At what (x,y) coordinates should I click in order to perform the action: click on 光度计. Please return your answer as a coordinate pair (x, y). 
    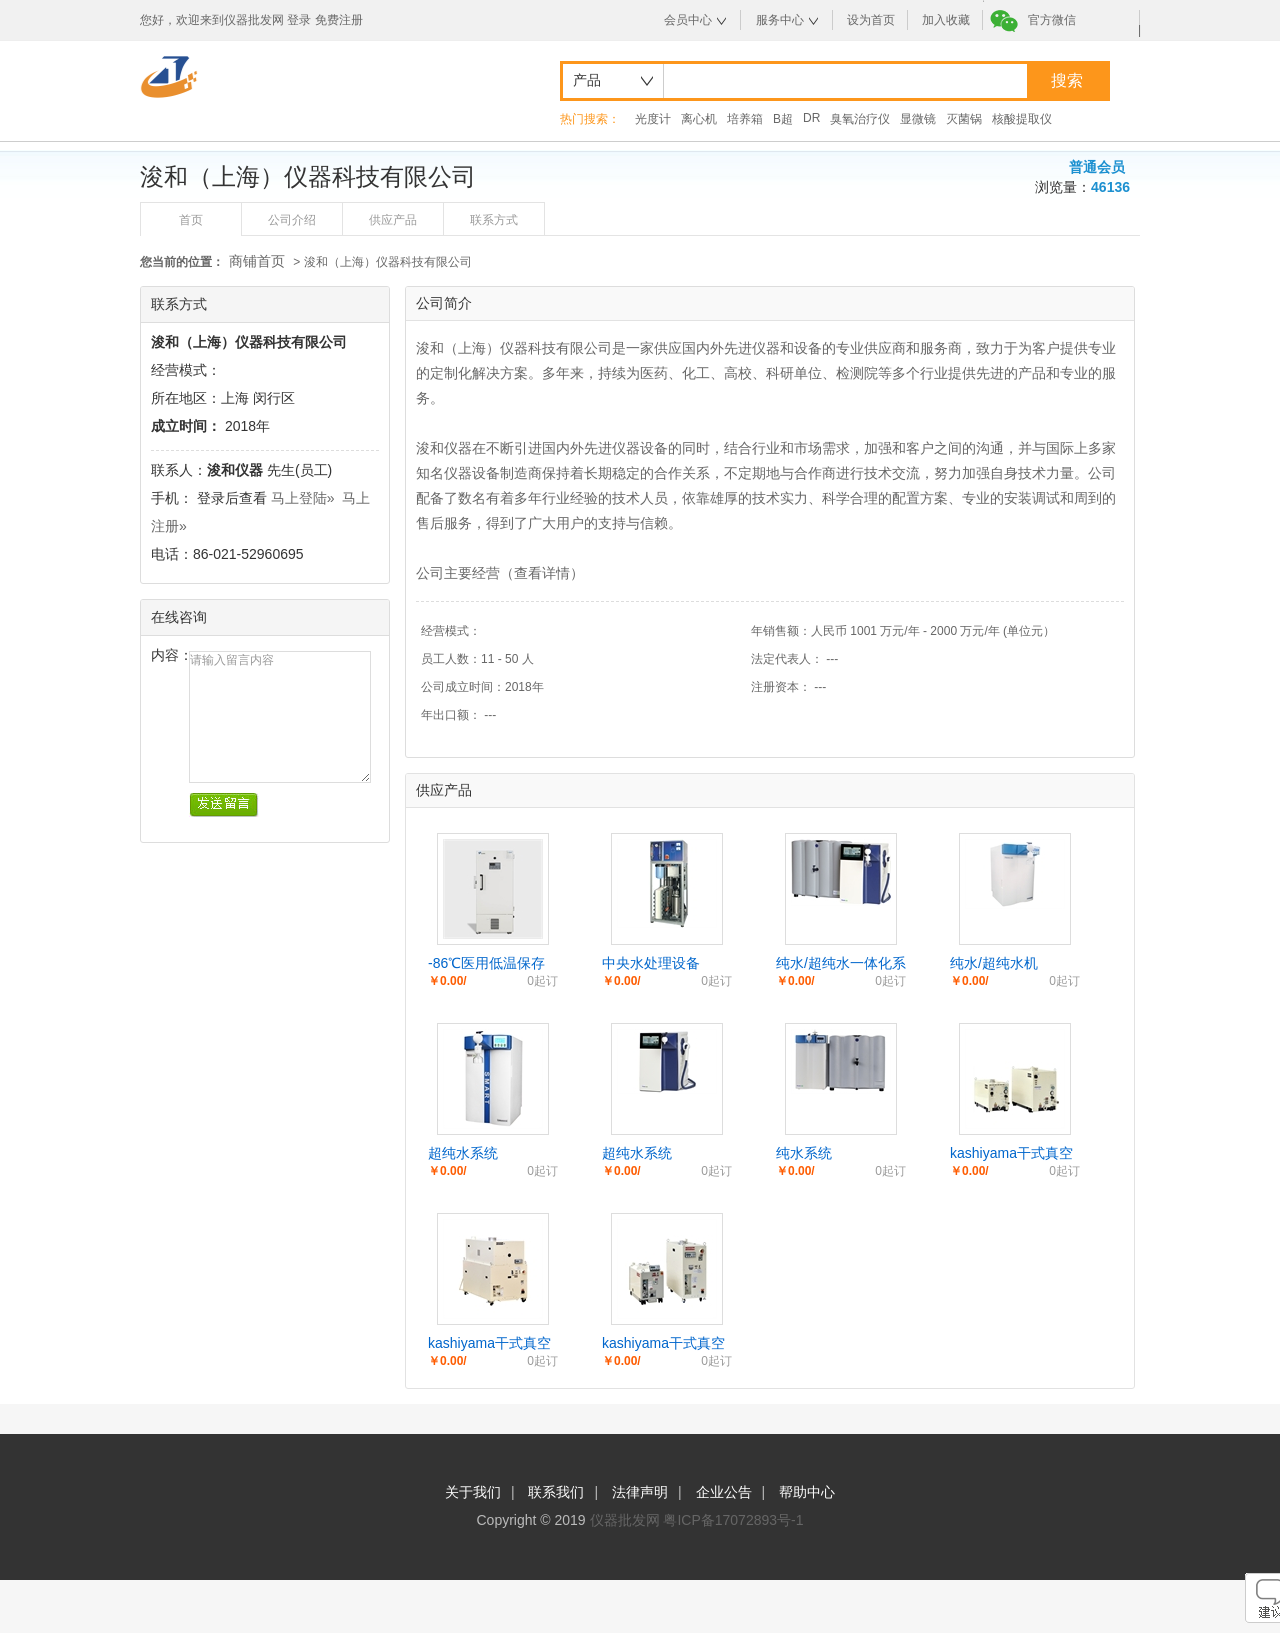
    Looking at the image, I should click on (653, 119).